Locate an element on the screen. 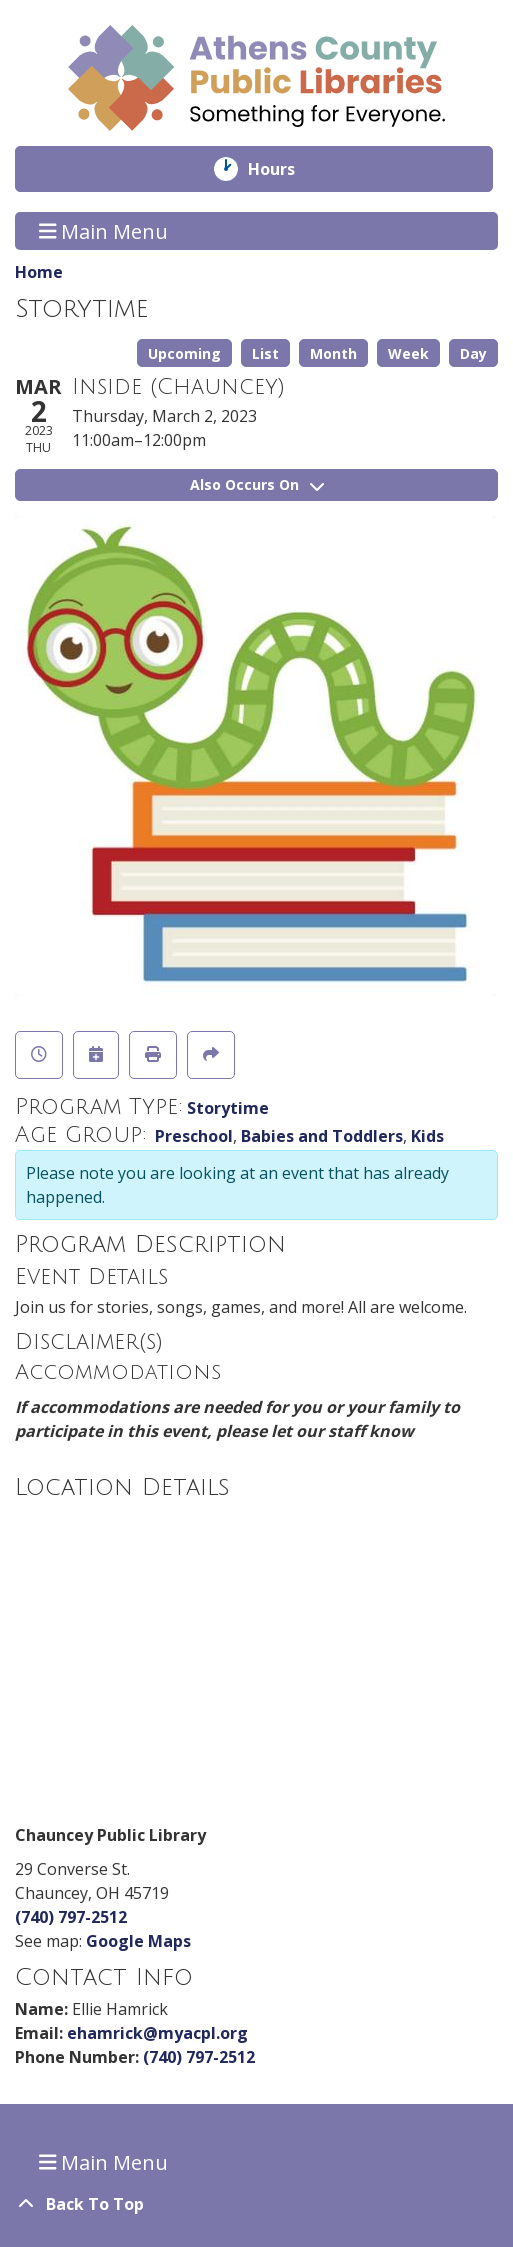 Image resolution: width=513 pixels, height=2247 pixels. List is located at coordinates (265, 353).